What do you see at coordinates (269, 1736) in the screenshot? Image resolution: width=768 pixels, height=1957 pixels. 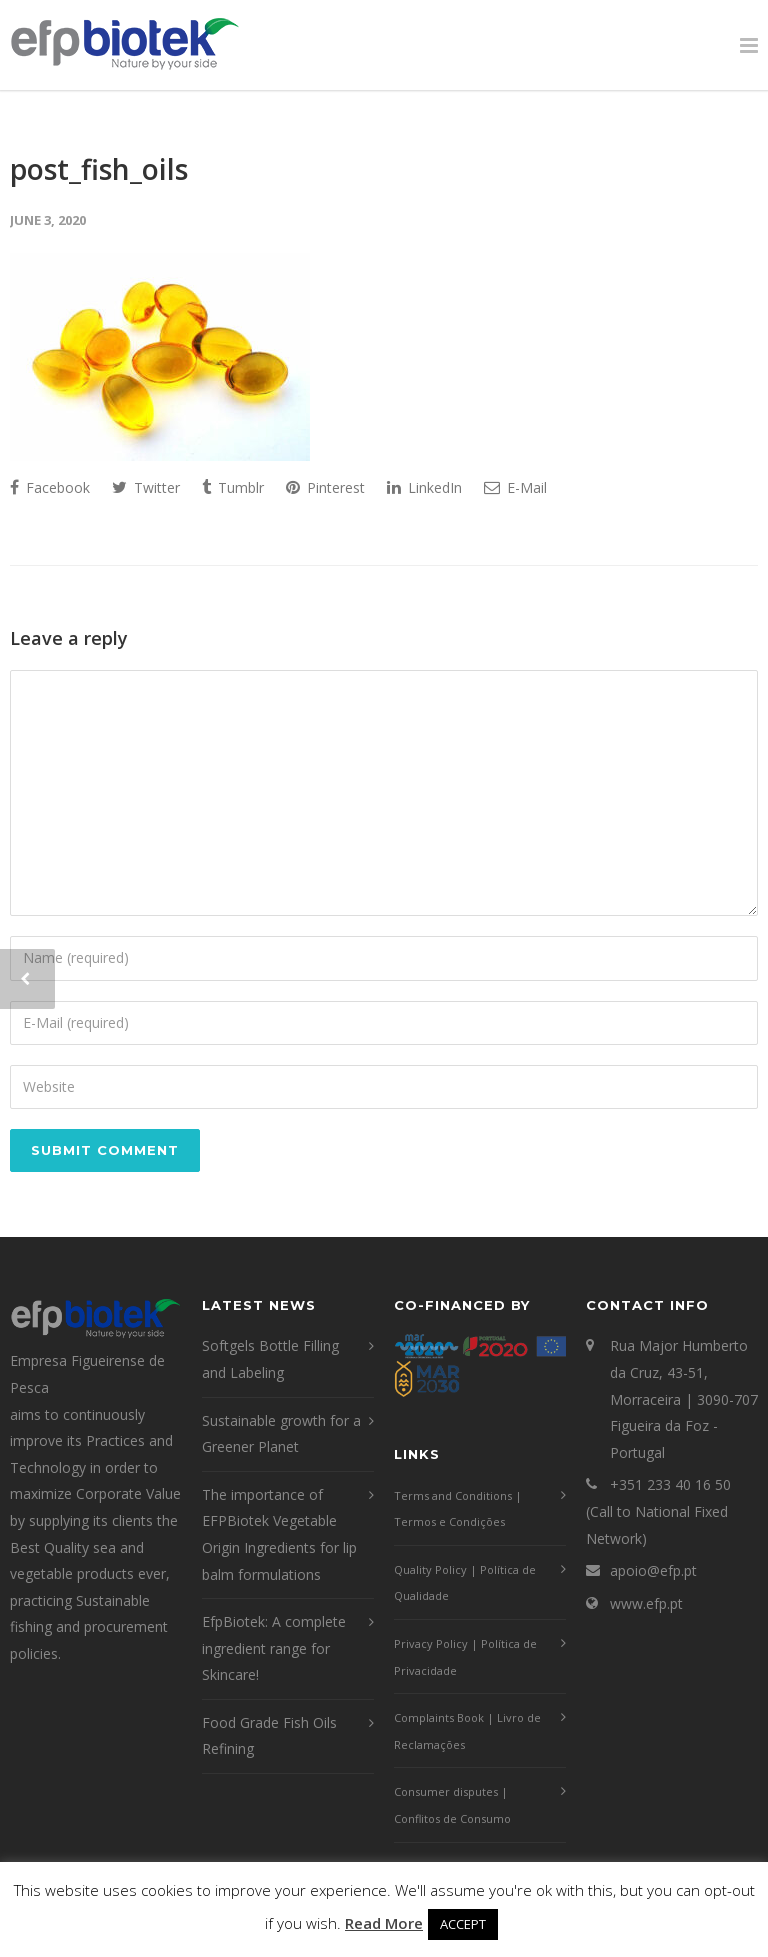 I see `Food Grade Fish Oils Refining` at bounding box center [269, 1736].